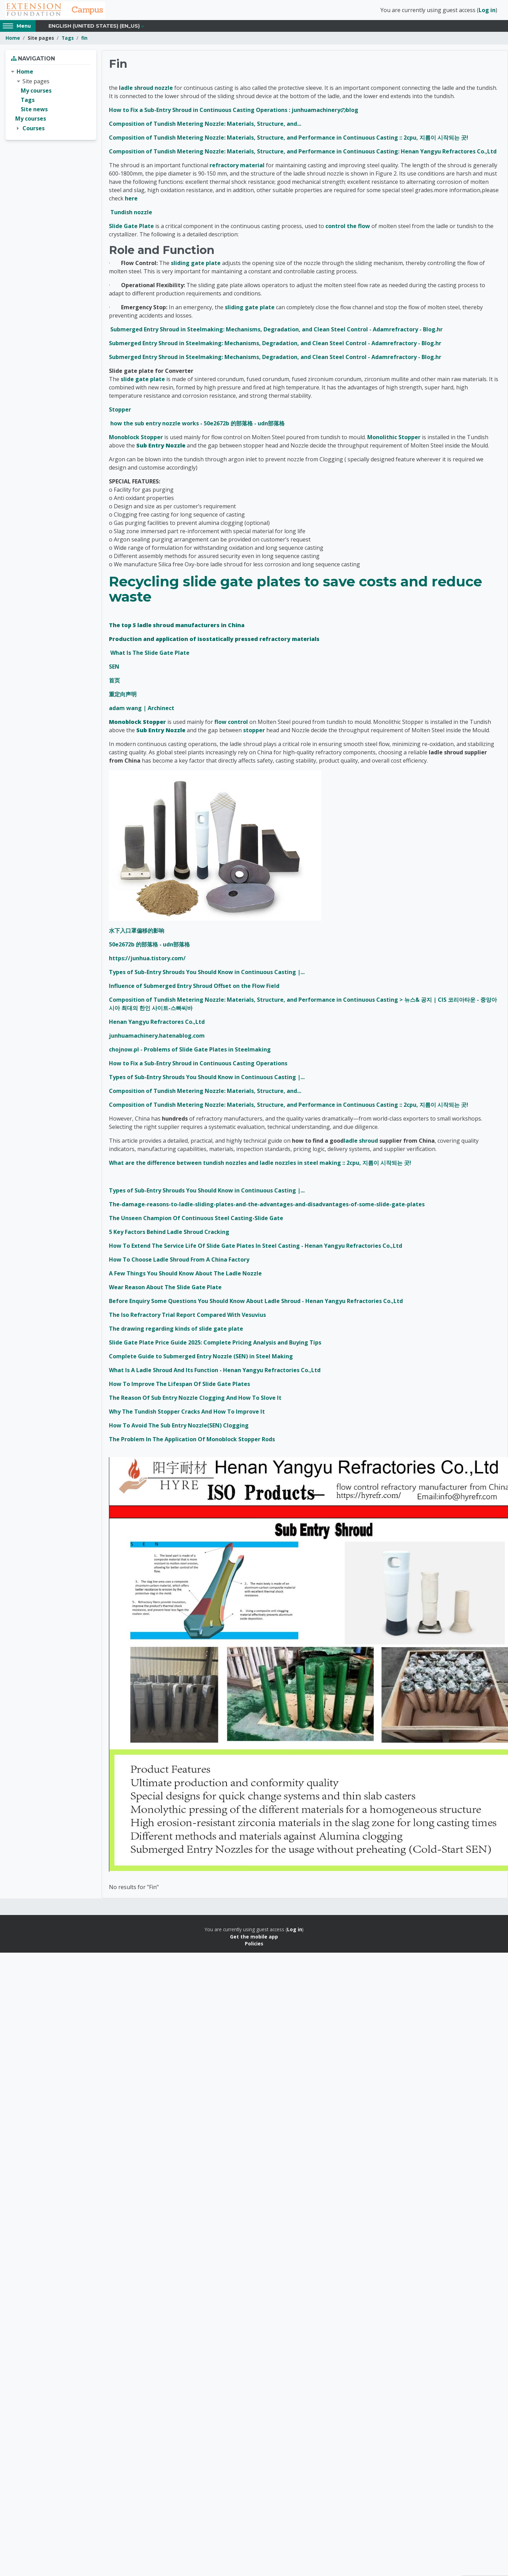  I want to click on What are the difference between tundish nozzles and ladle nozzles in steel making :: 2cpu, 지름이 시작되는 곳!, so click(260, 1165).